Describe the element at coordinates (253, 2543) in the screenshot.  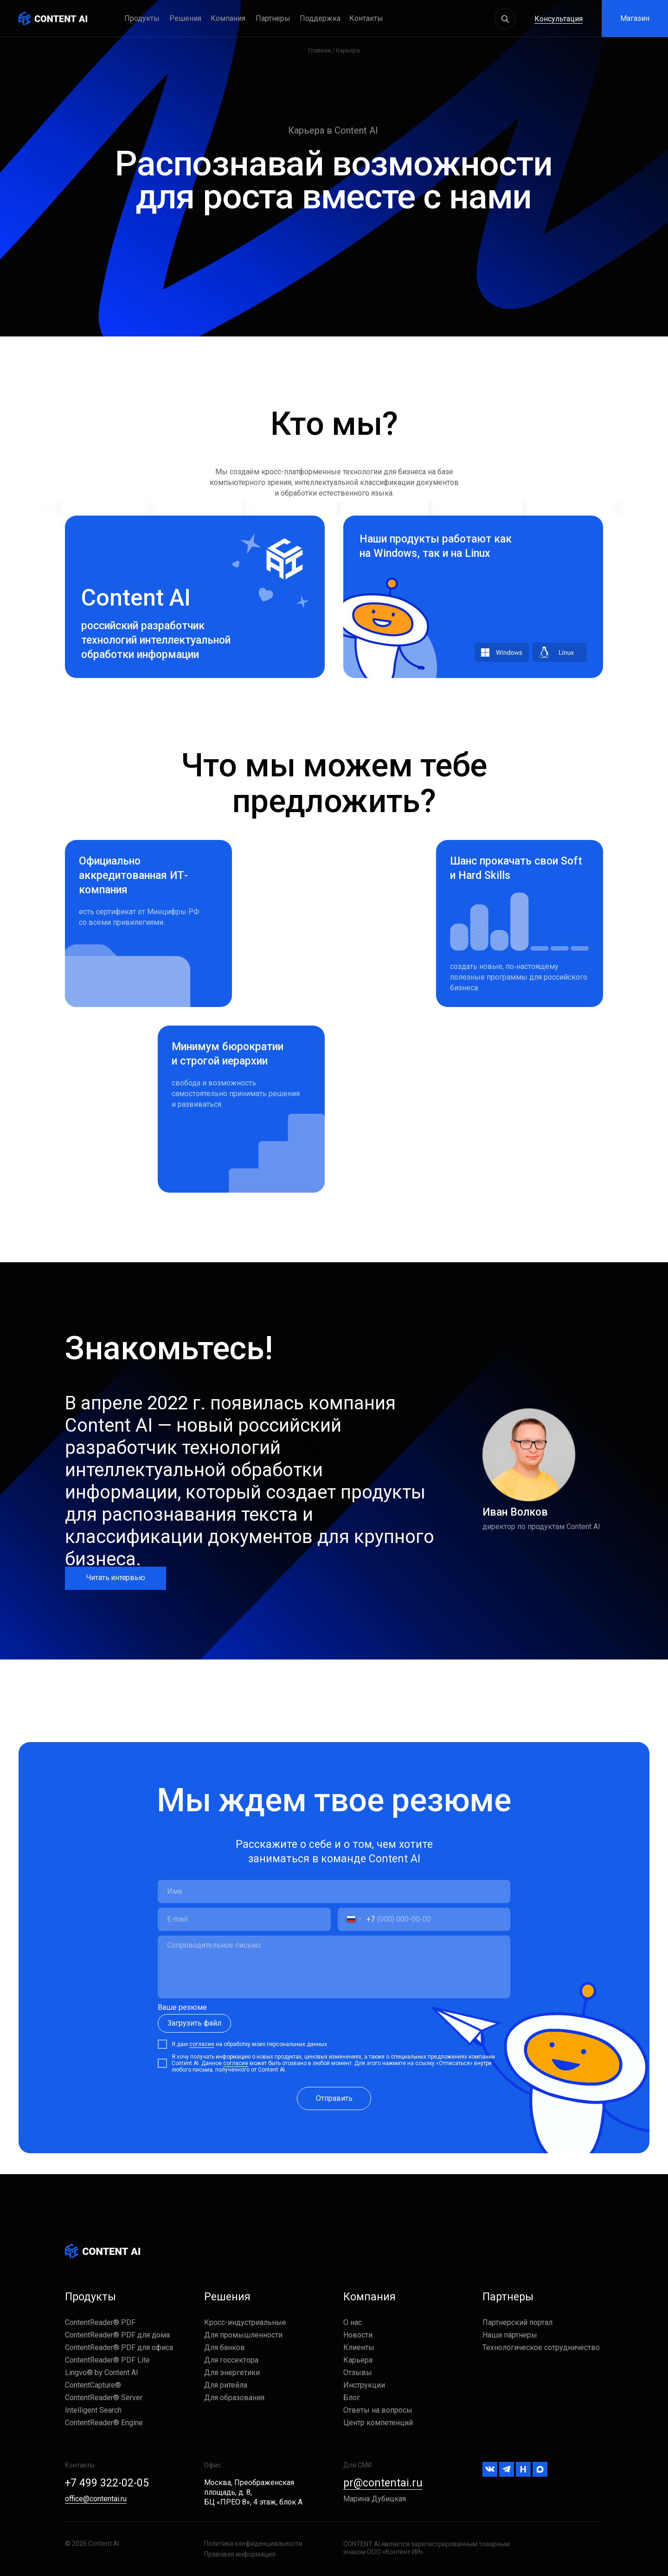
I see `Политика конфиденциальности` at that location.